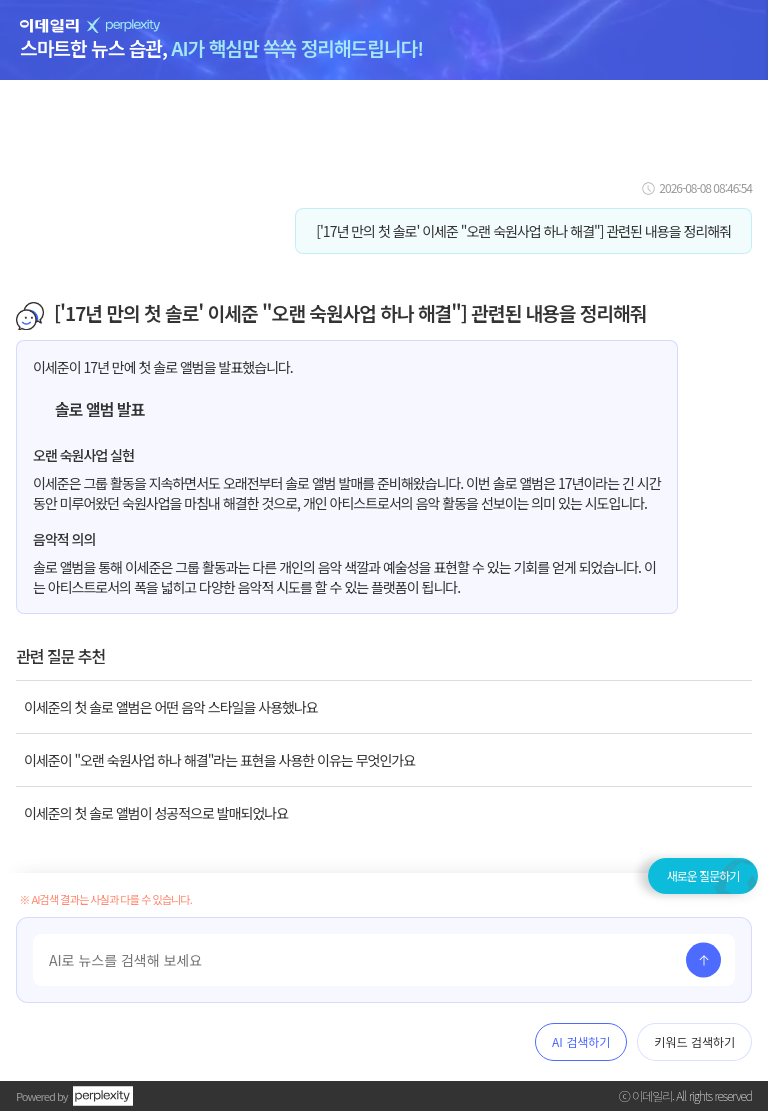 The width and height of the screenshot is (768, 1111). I want to click on 키워드 검색하기, so click(694, 1041).